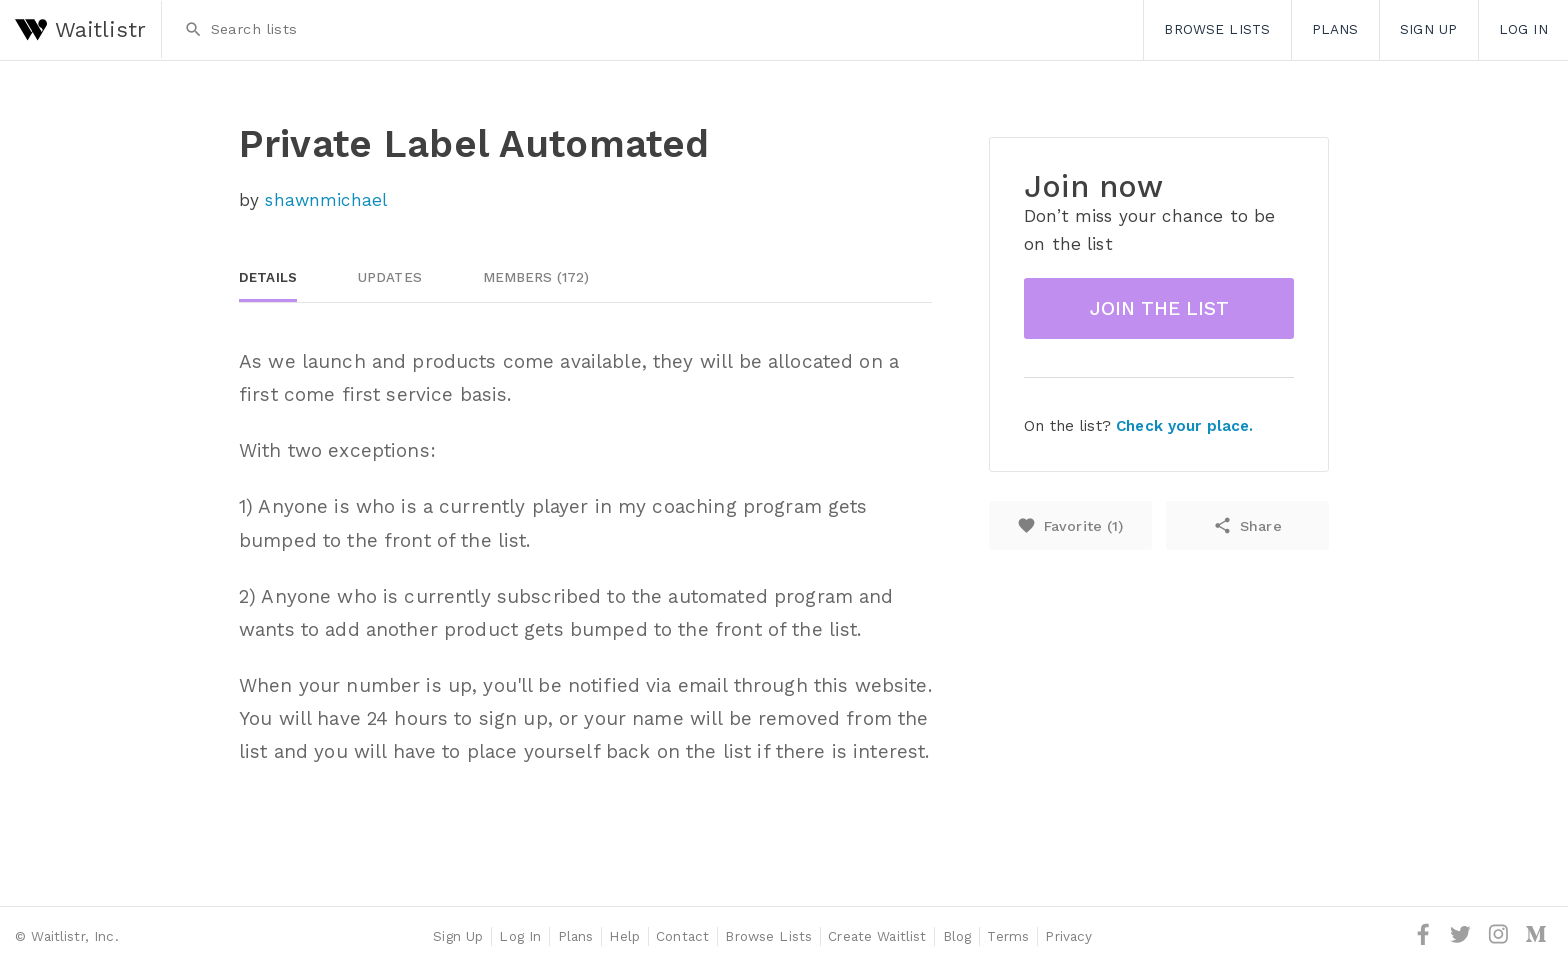  What do you see at coordinates (268, 277) in the screenshot?
I see `Details` at bounding box center [268, 277].